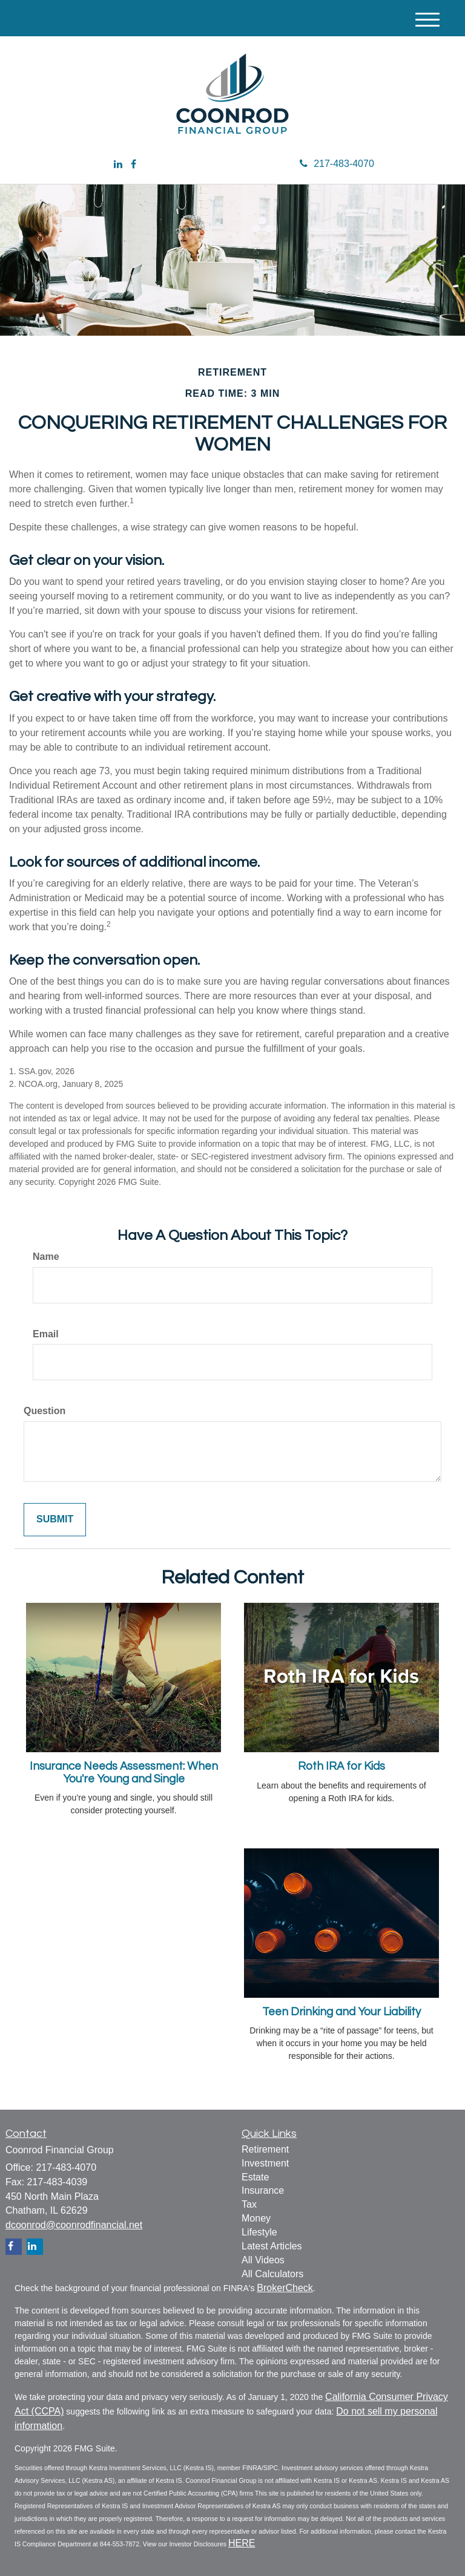  What do you see at coordinates (256, 2218) in the screenshot?
I see `Money` at bounding box center [256, 2218].